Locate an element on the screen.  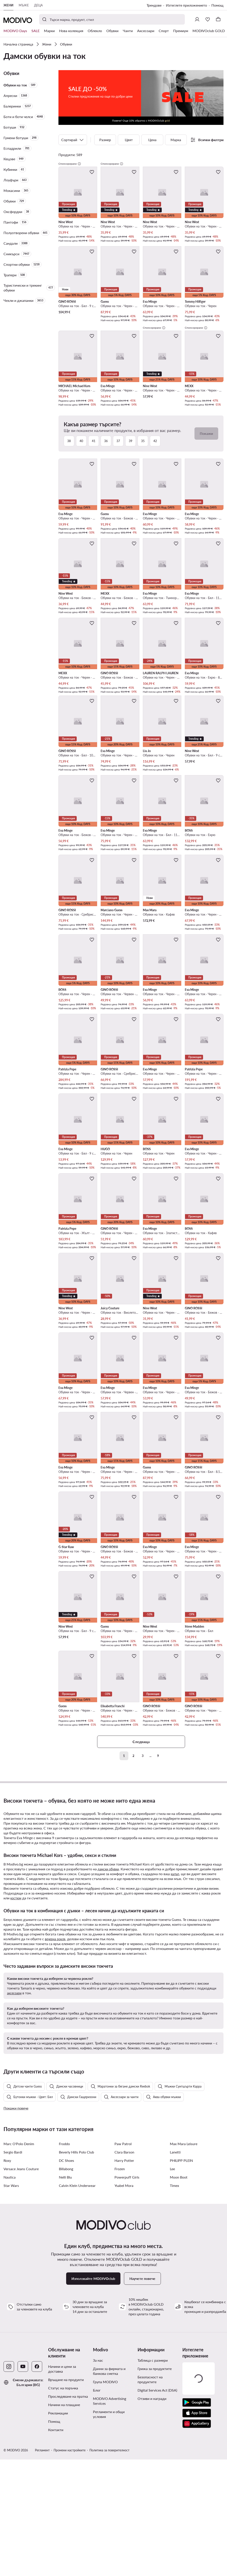
Цвят is located at coordinates (129, 140).